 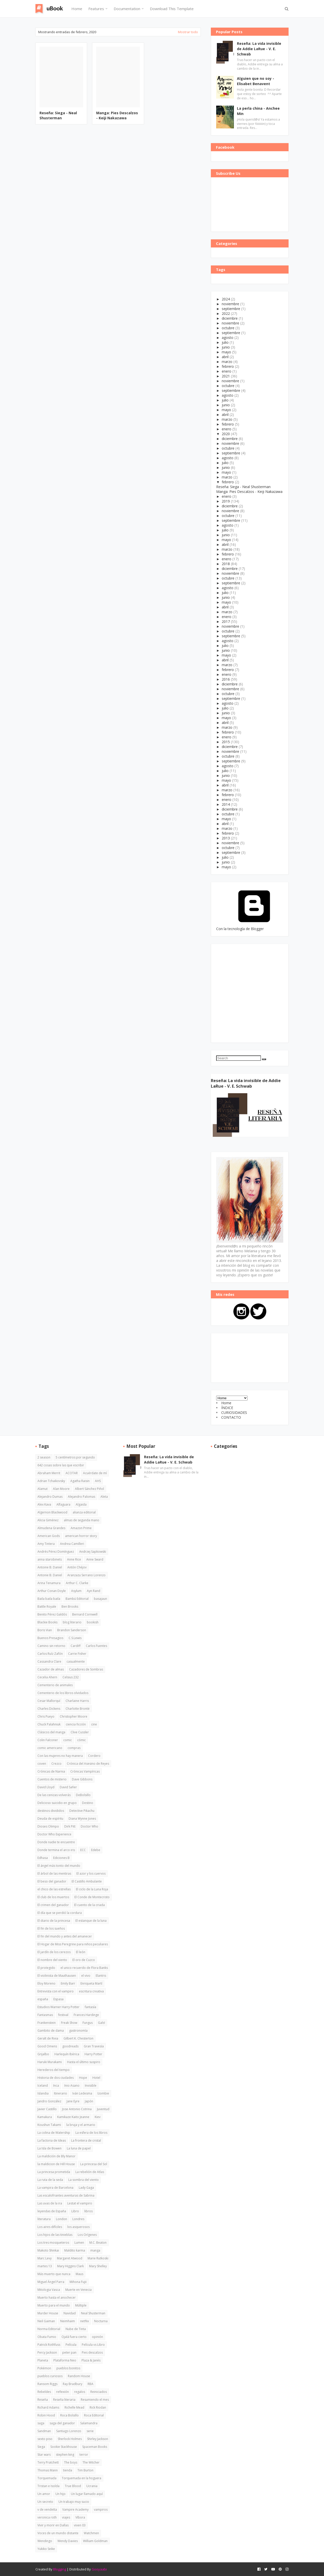 I want to click on Antoine B. Daniel, so click(x=49, y=1567).